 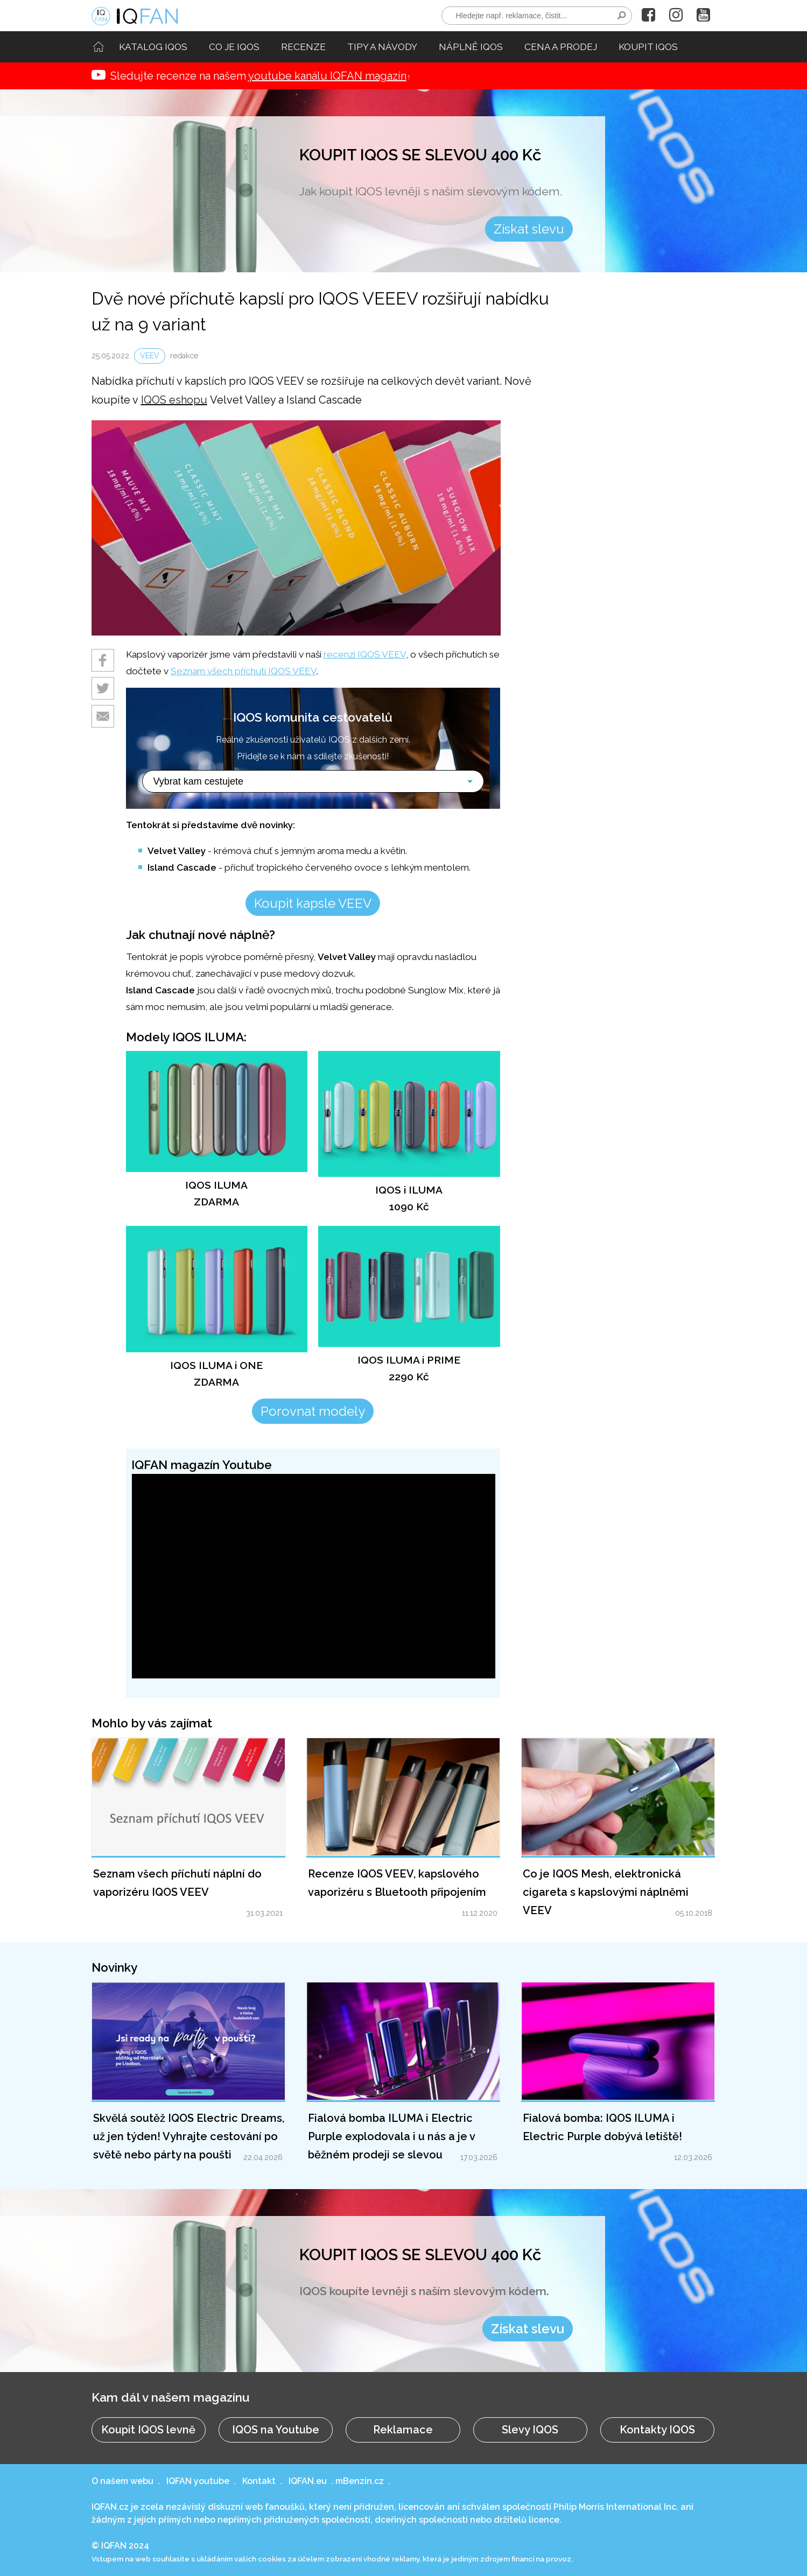 What do you see at coordinates (234, 46) in the screenshot?
I see `CO JE IQOS` at bounding box center [234, 46].